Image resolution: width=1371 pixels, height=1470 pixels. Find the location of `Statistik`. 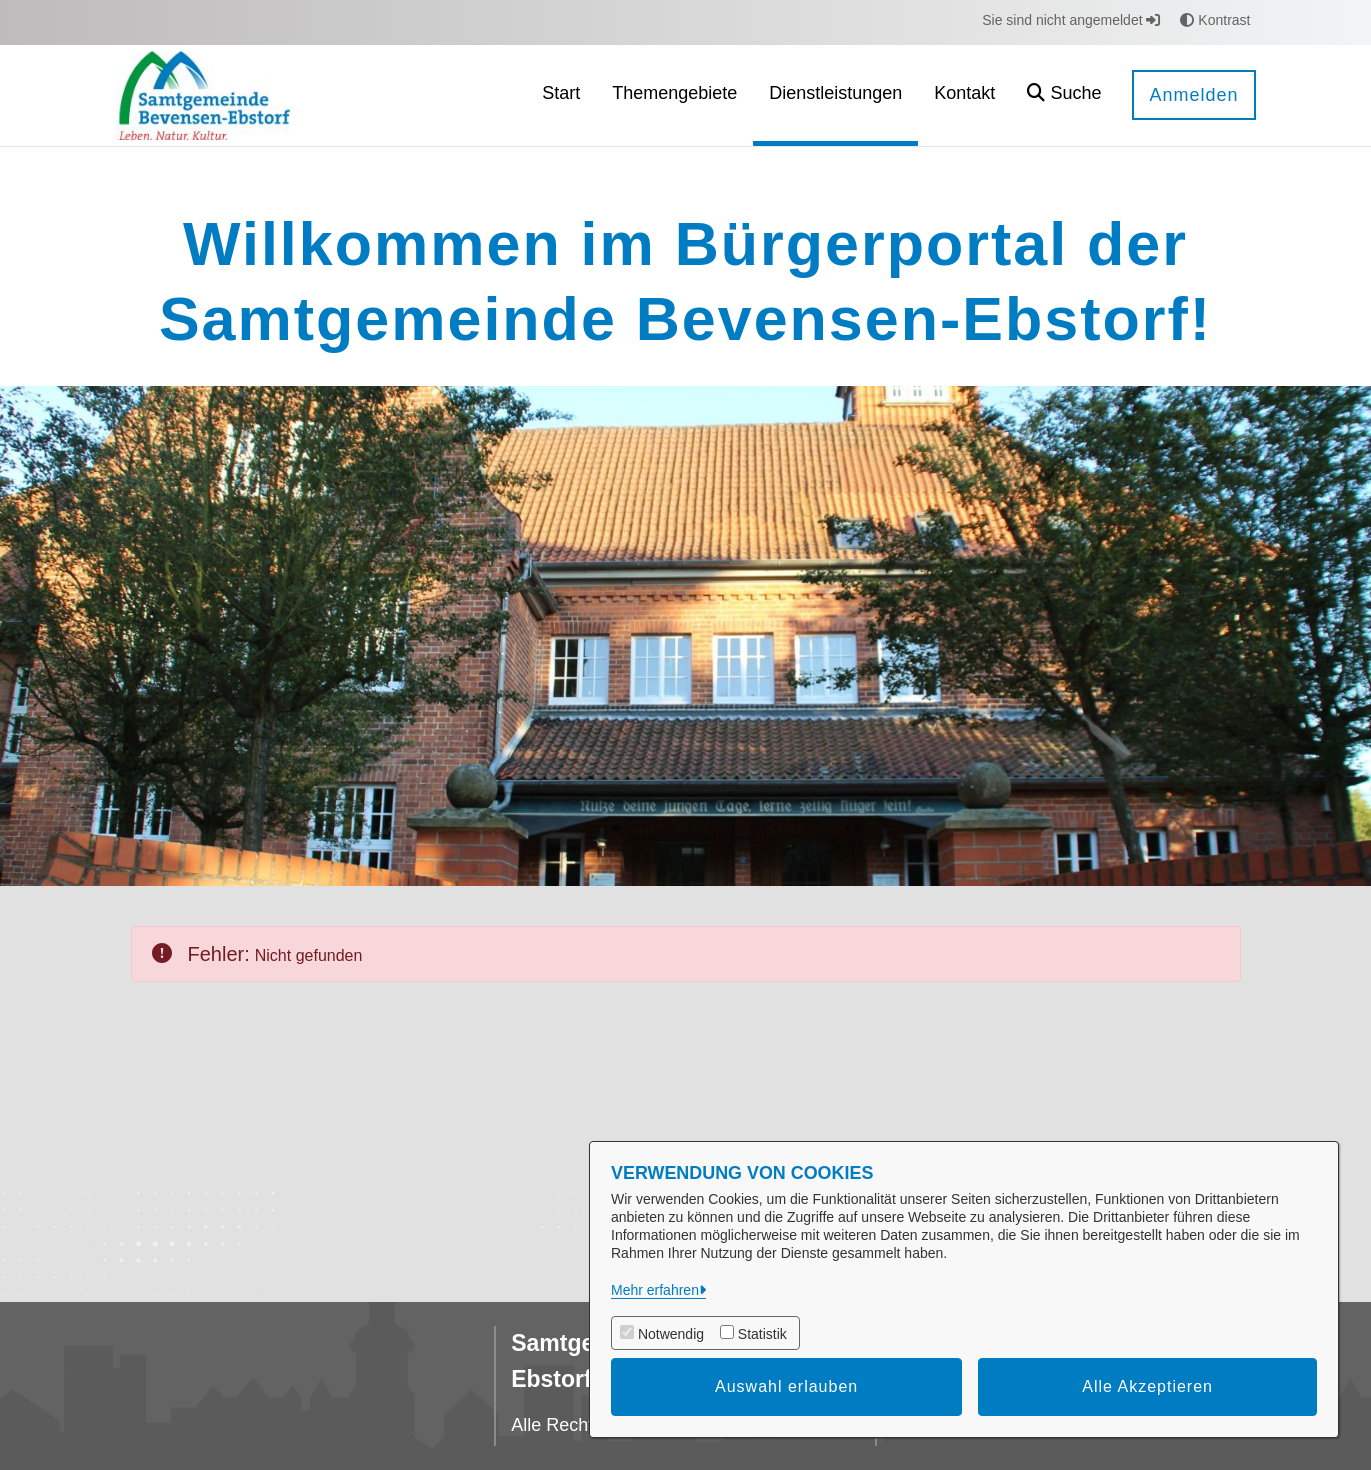

Statistik is located at coordinates (762, 1334).